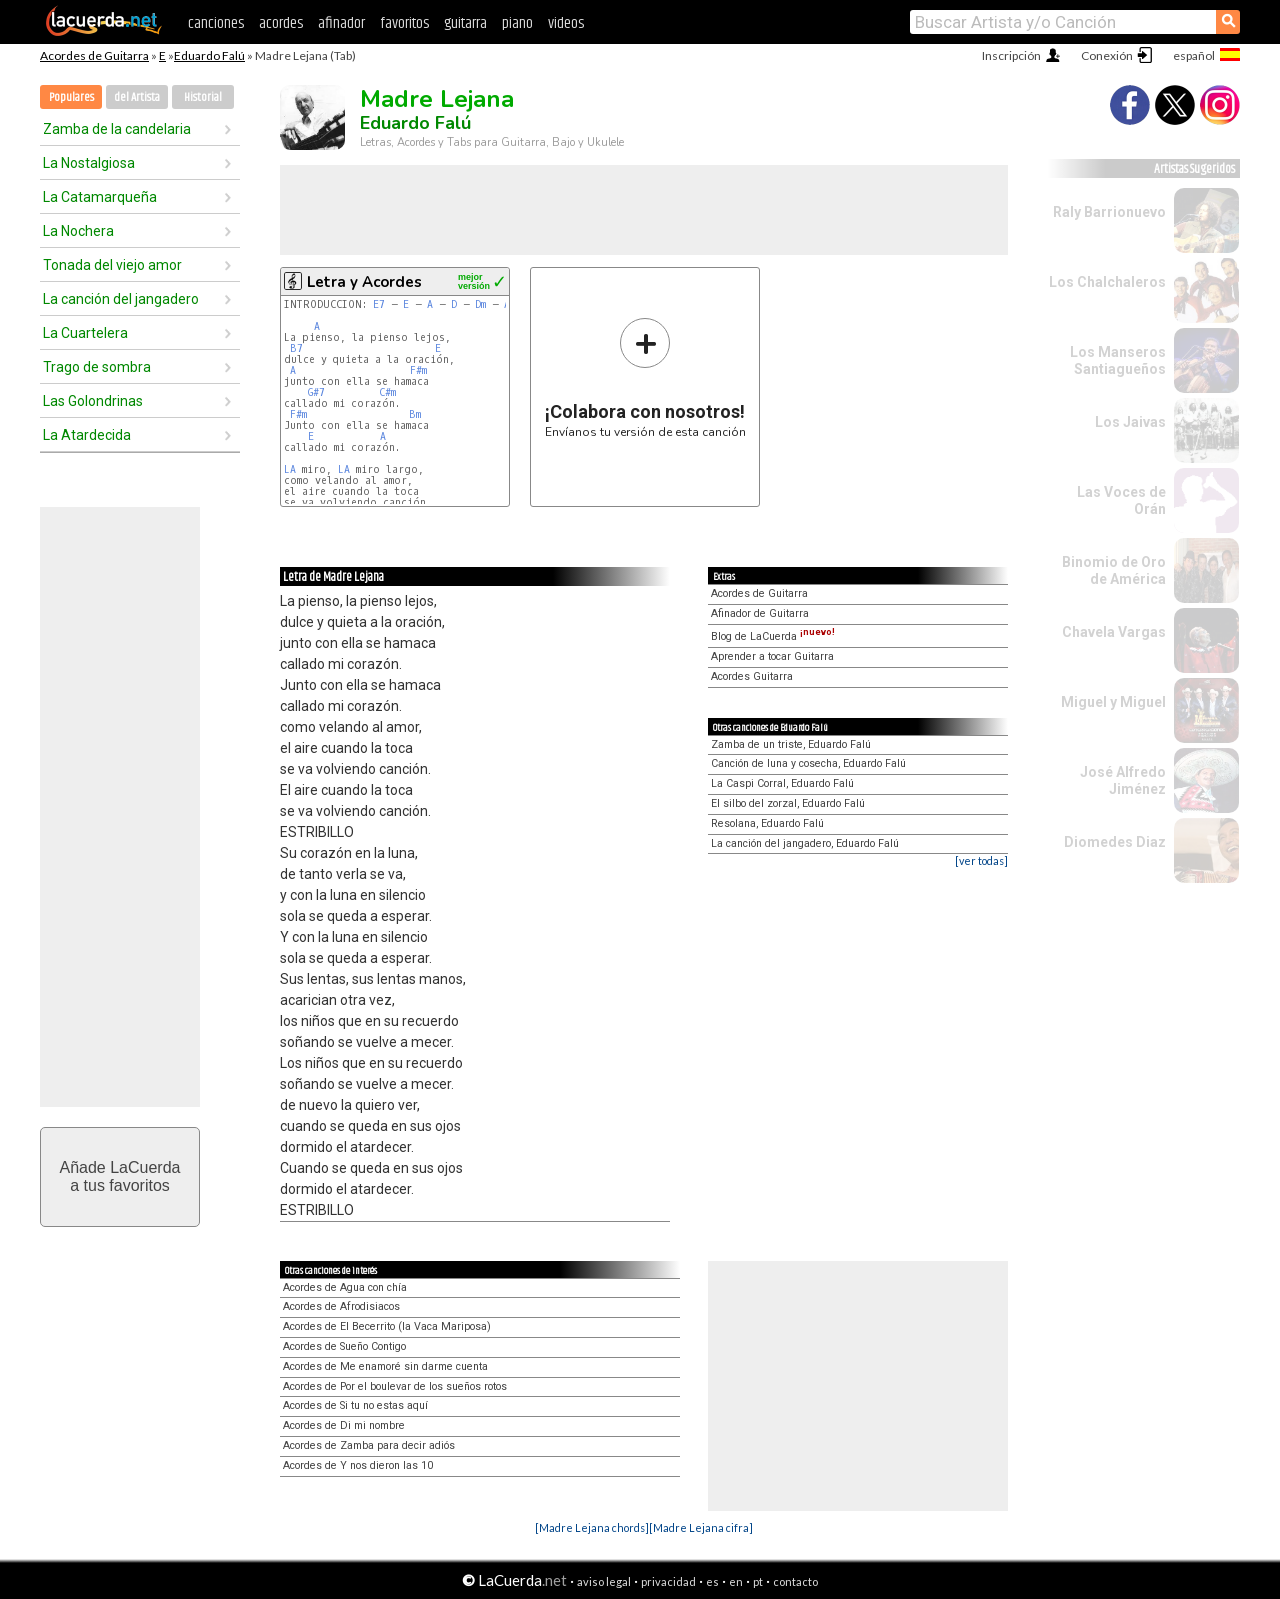  I want to click on La canción del jangadero, so click(121, 299).